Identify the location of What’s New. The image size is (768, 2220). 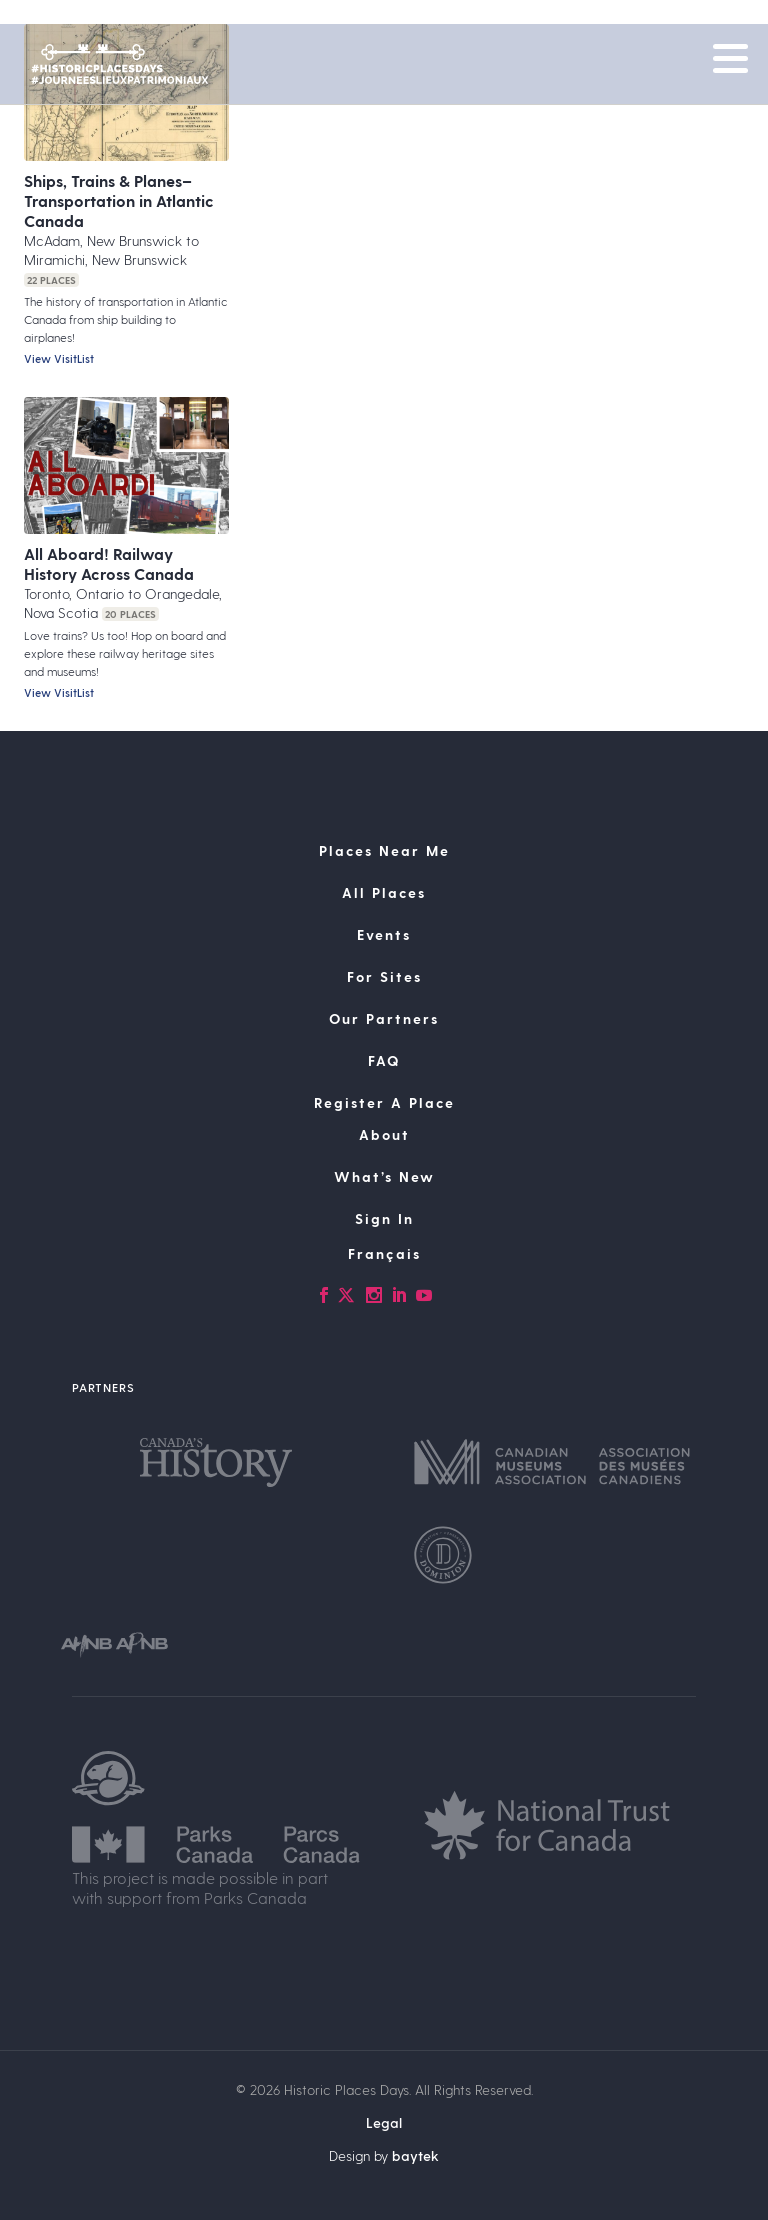
(384, 1176).